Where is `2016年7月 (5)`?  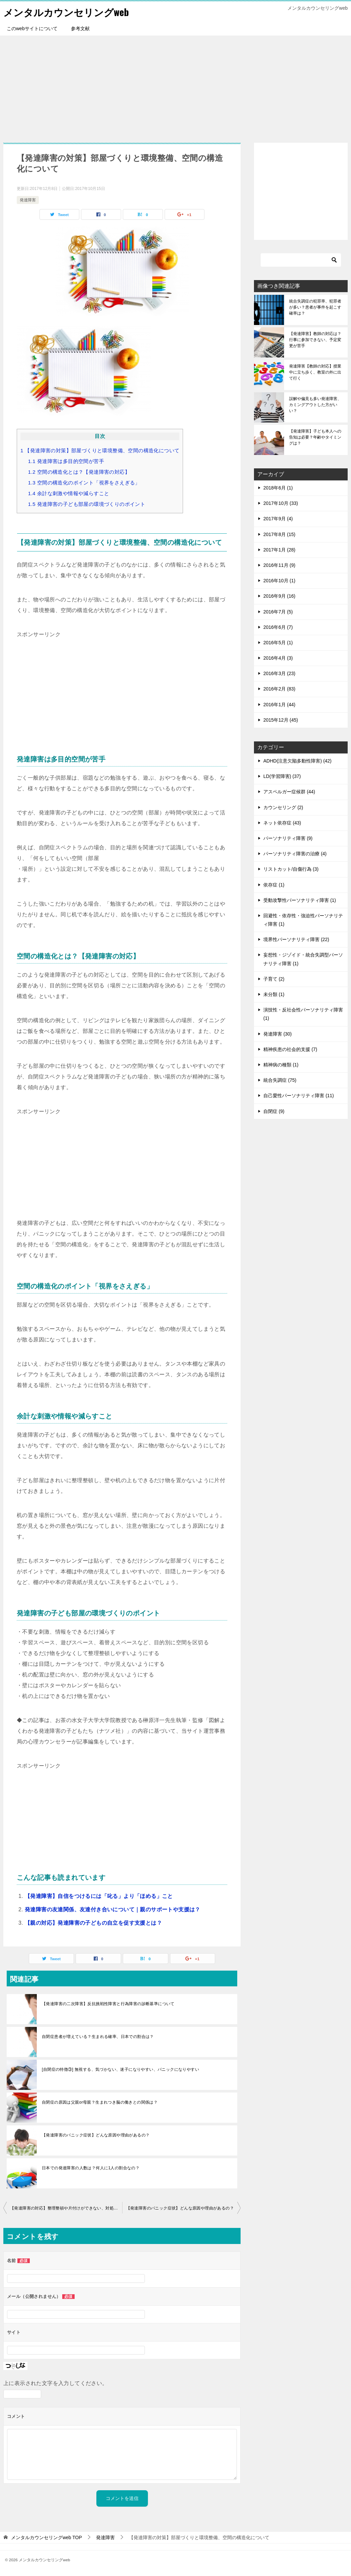
2016年7月 (5) is located at coordinates (278, 611).